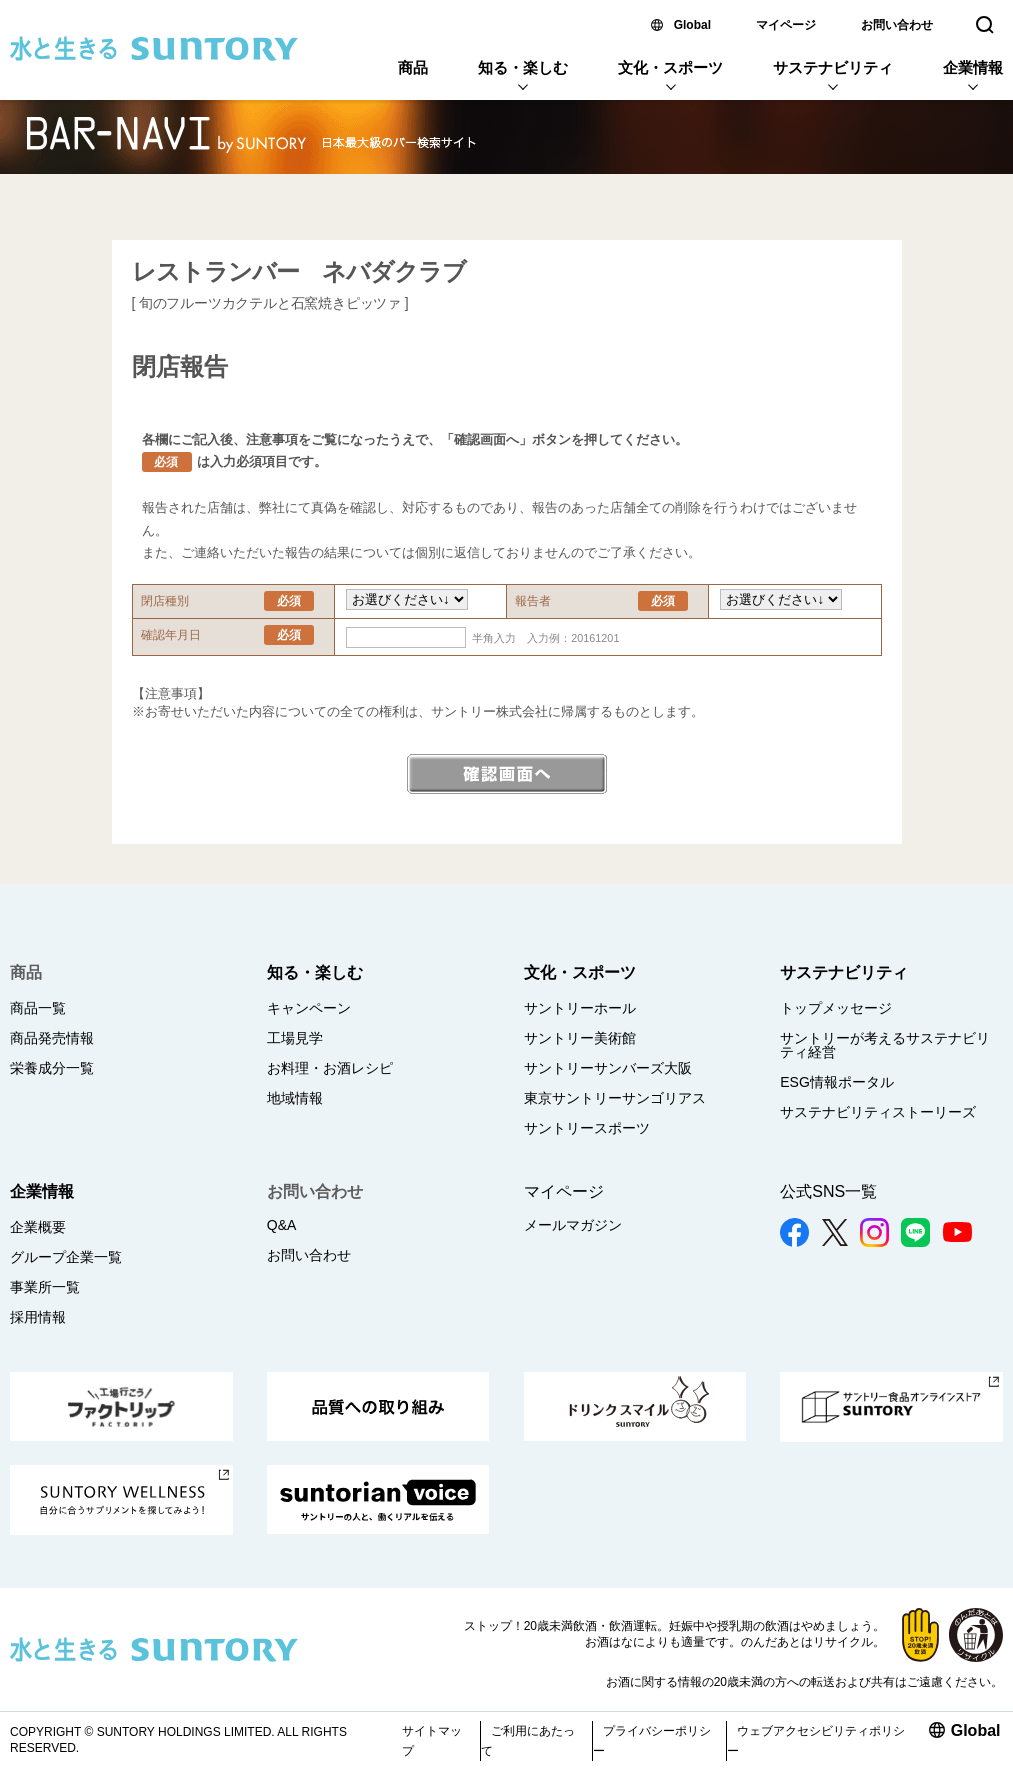  Describe the element at coordinates (309, 1008) in the screenshot. I see `キャンペーン` at that location.